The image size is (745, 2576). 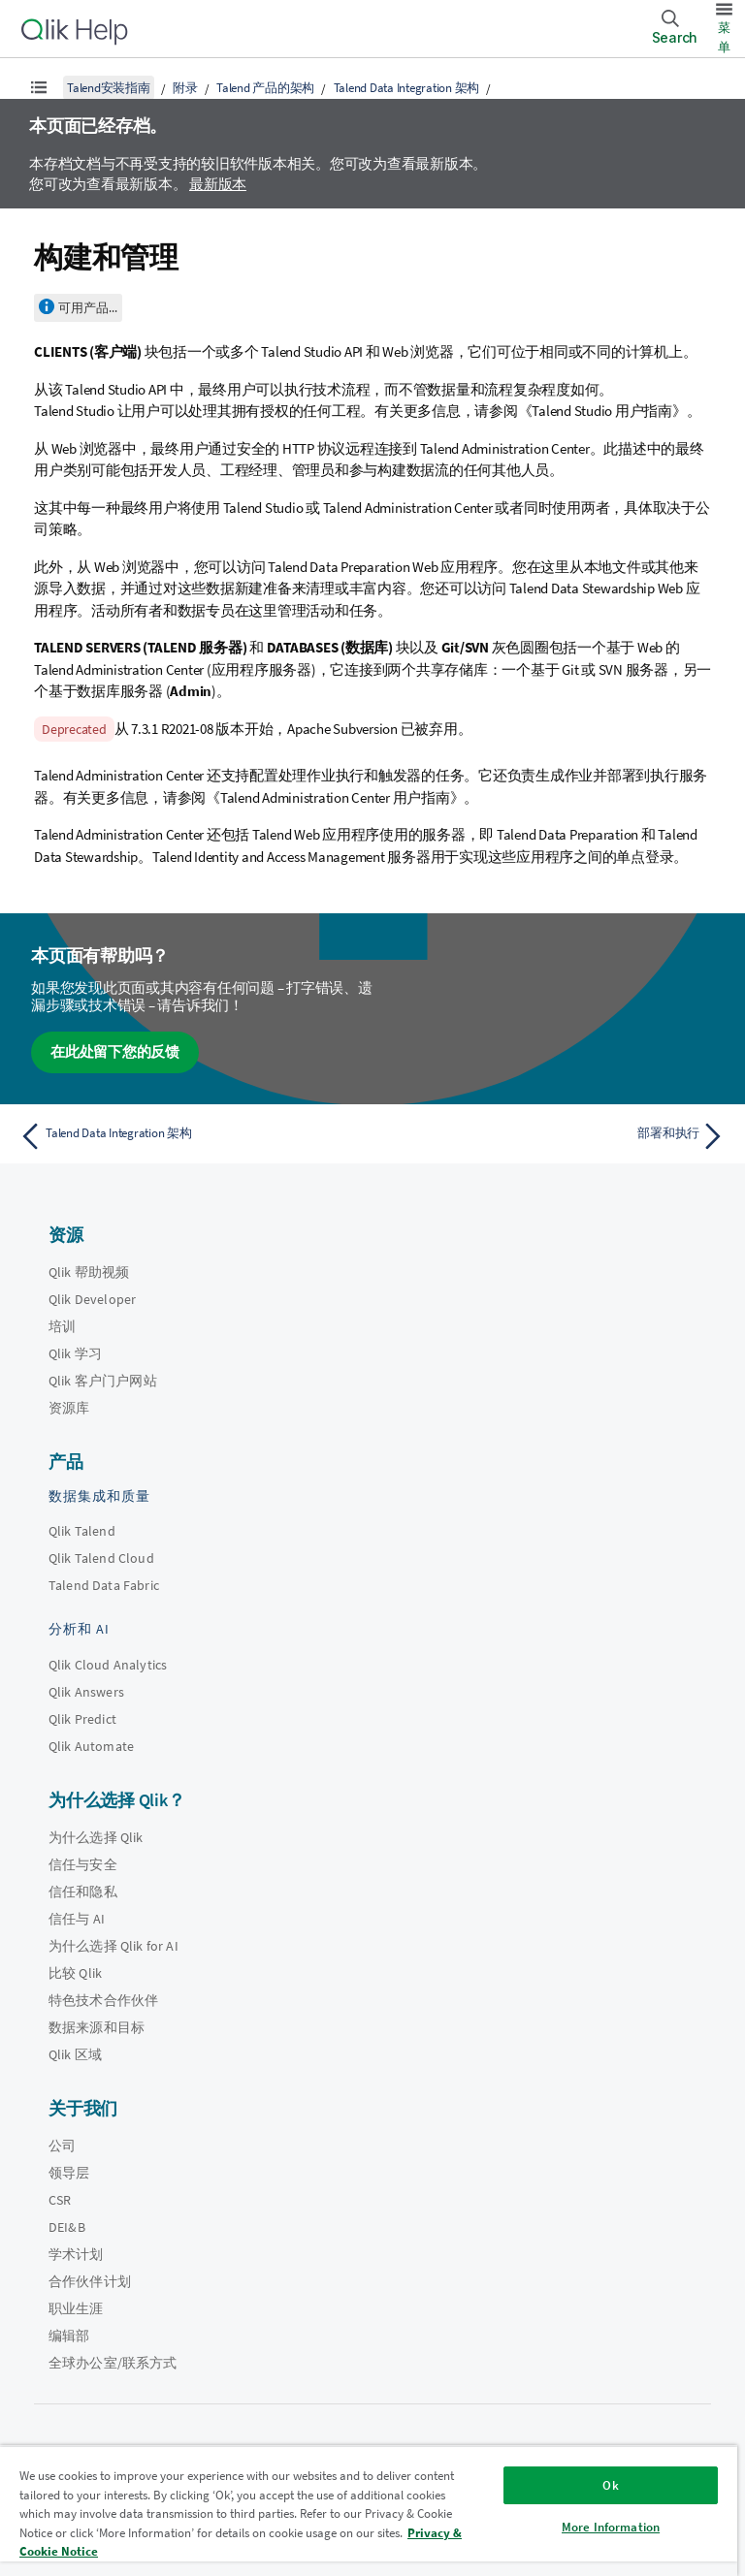 What do you see at coordinates (62, 2145) in the screenshot?
I see `公司` at bounding box center [62, 2145].